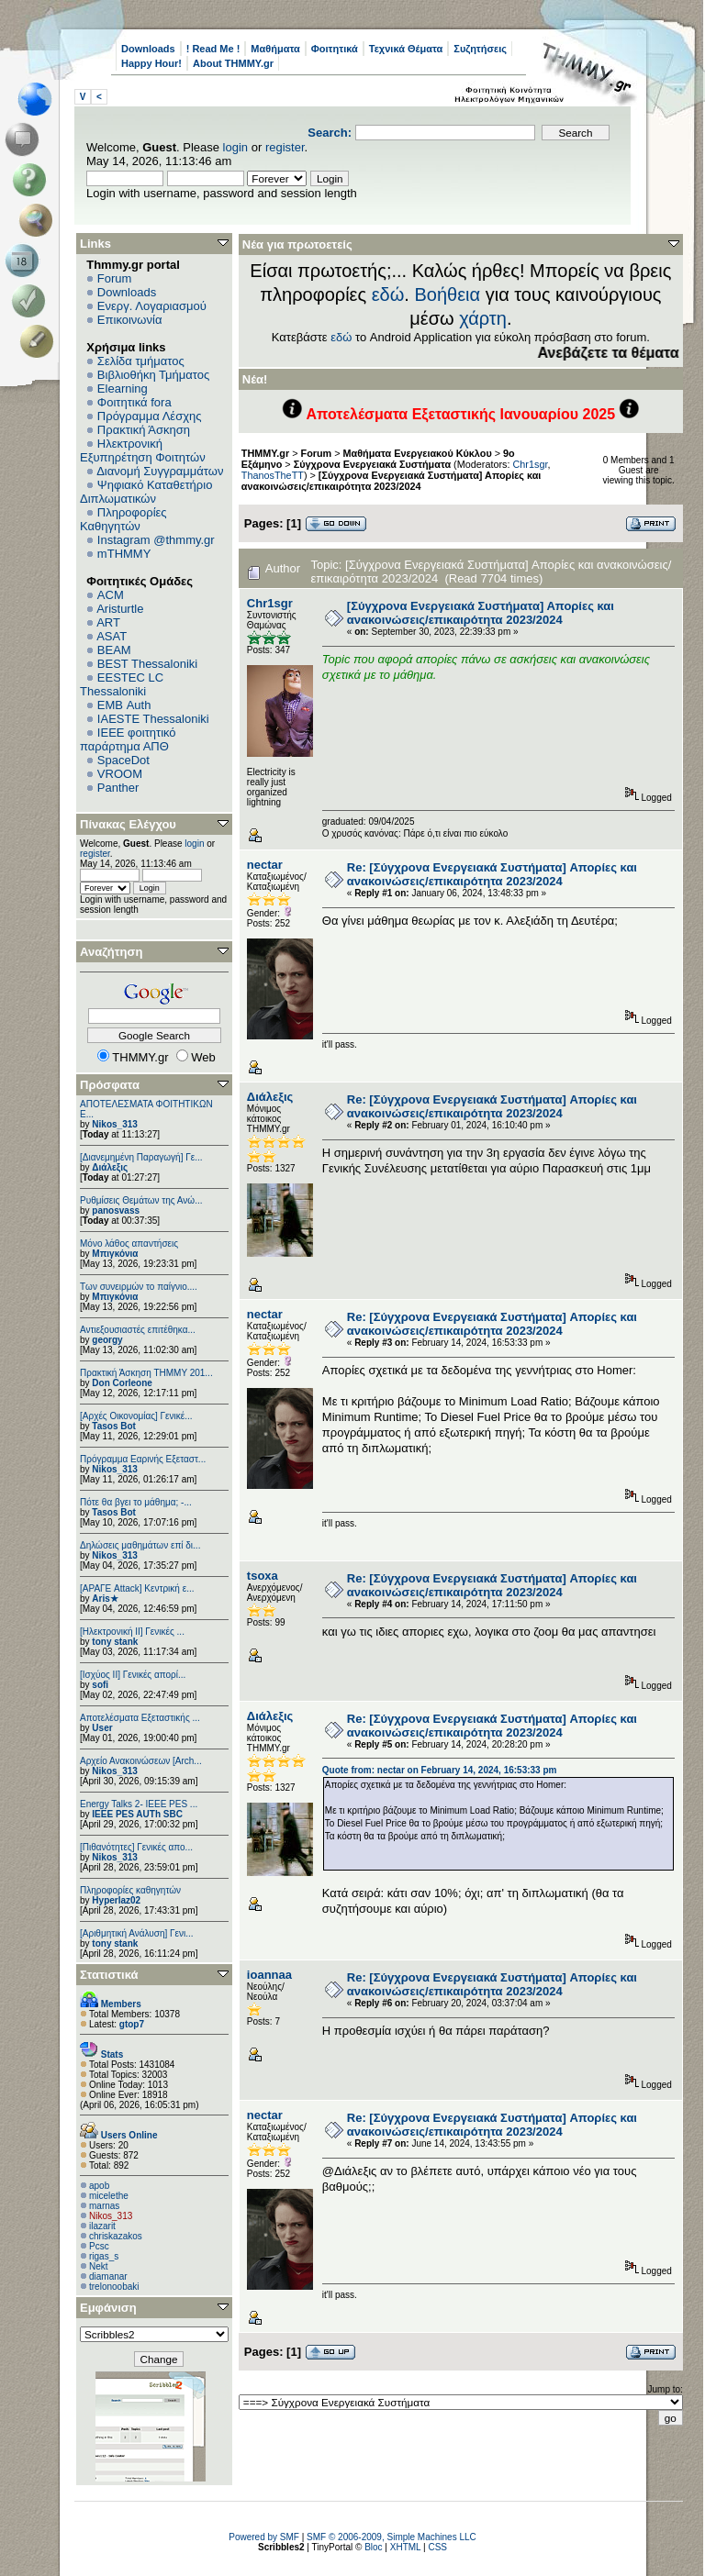  I want to click on Πληροφορίες καθηγητών, so click(130, 1890).